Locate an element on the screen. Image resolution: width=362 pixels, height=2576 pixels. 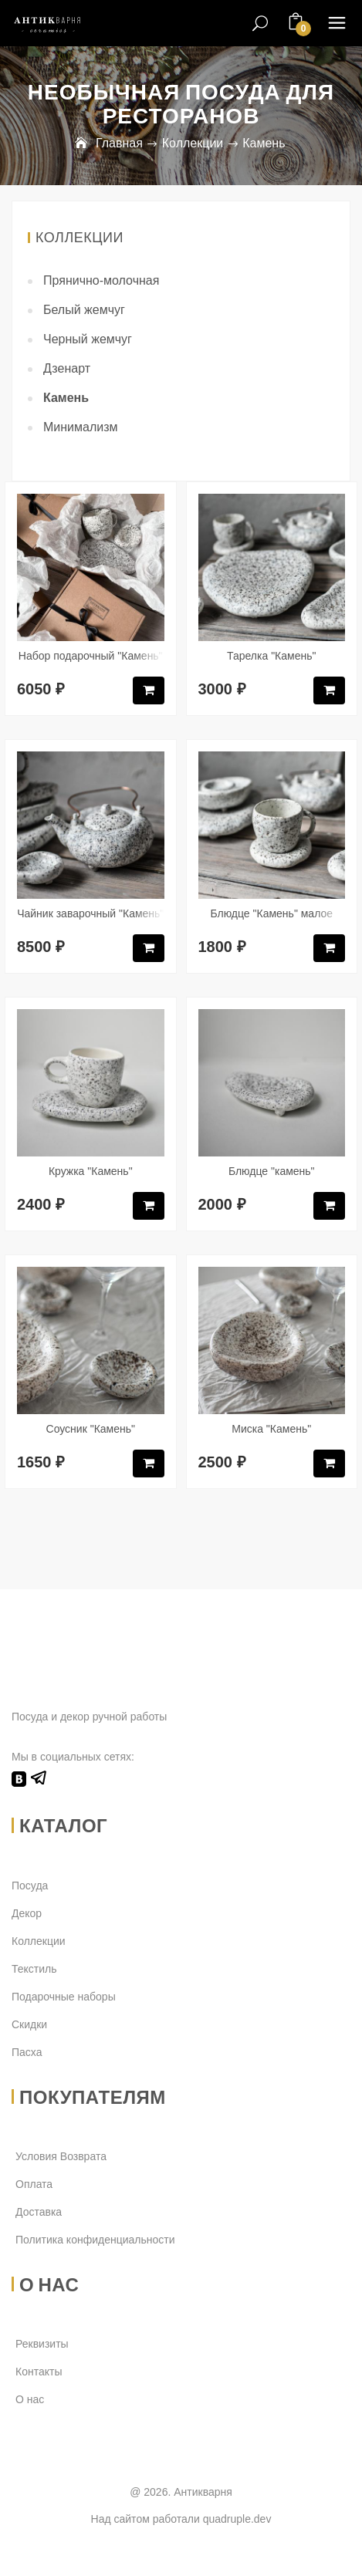
Минимализм is located at coordinates (80, 427).